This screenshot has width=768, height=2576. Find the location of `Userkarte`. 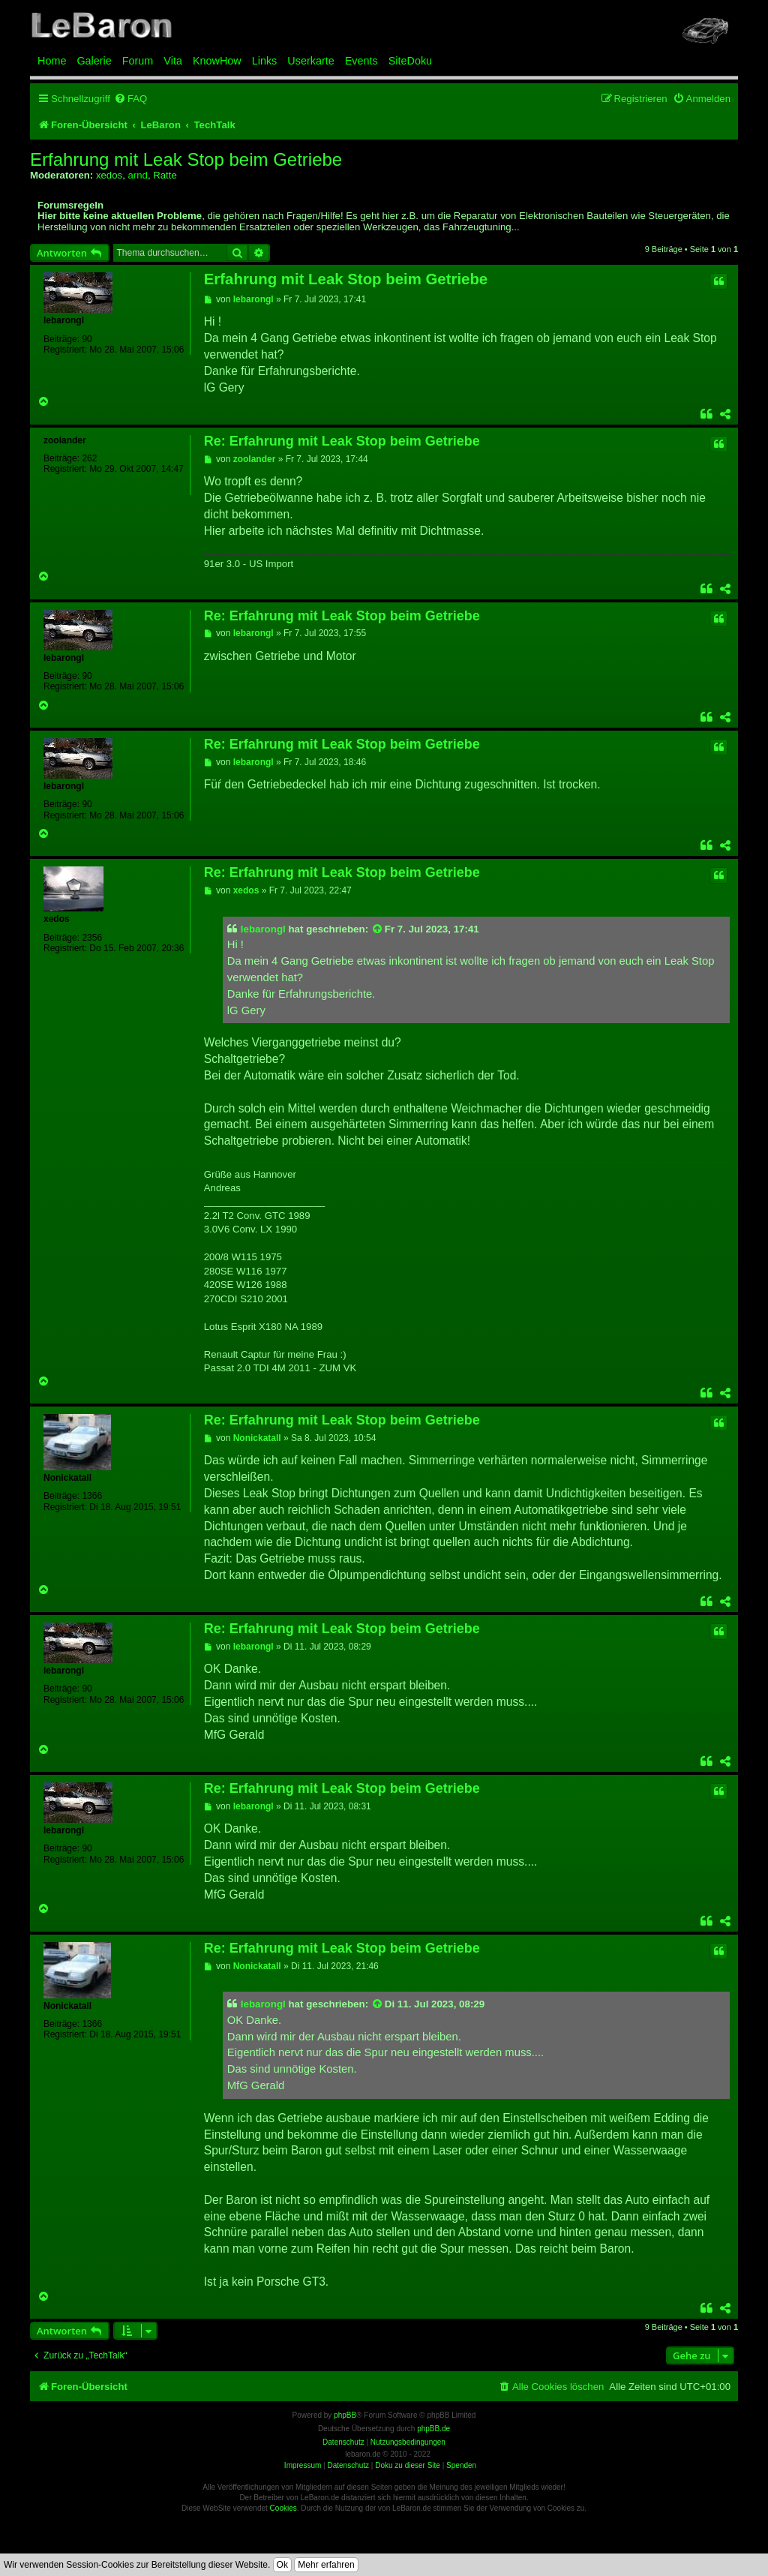

Userkarte is located at coordinates (310, 61).